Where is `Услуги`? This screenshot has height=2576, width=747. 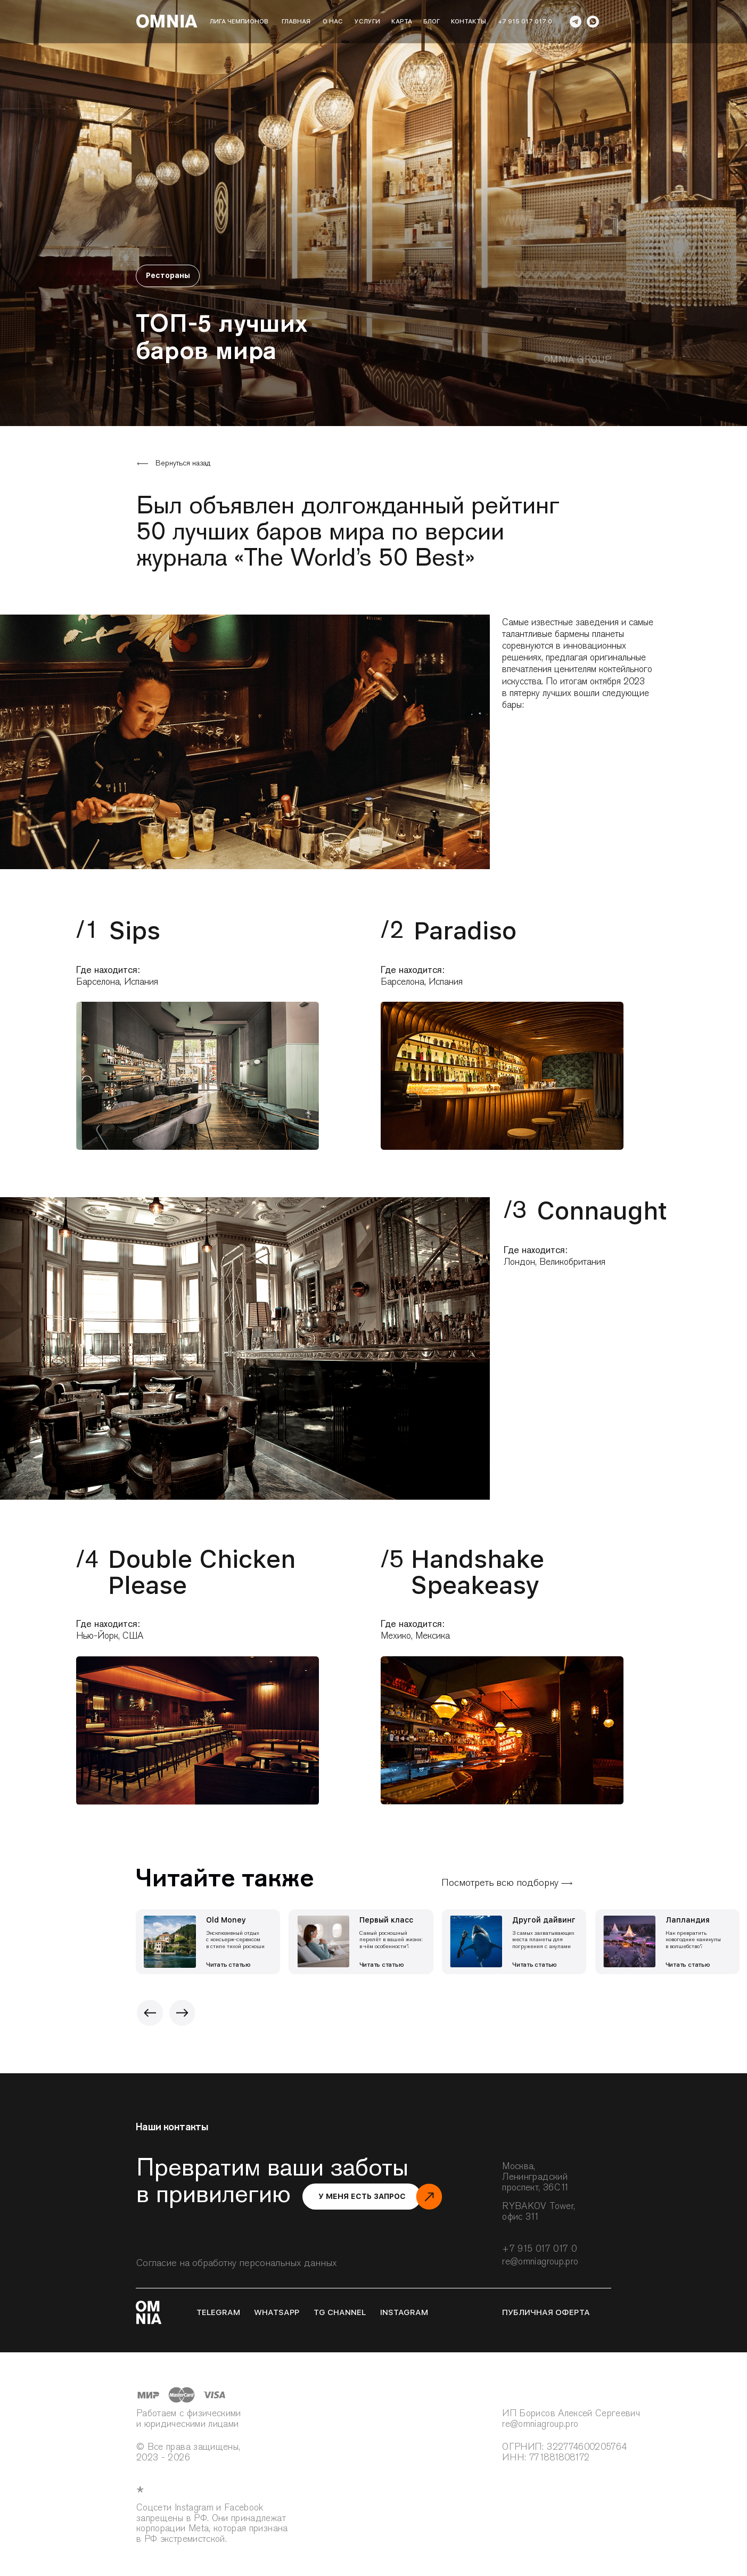
Услуги is located at coordinates (367, 21).